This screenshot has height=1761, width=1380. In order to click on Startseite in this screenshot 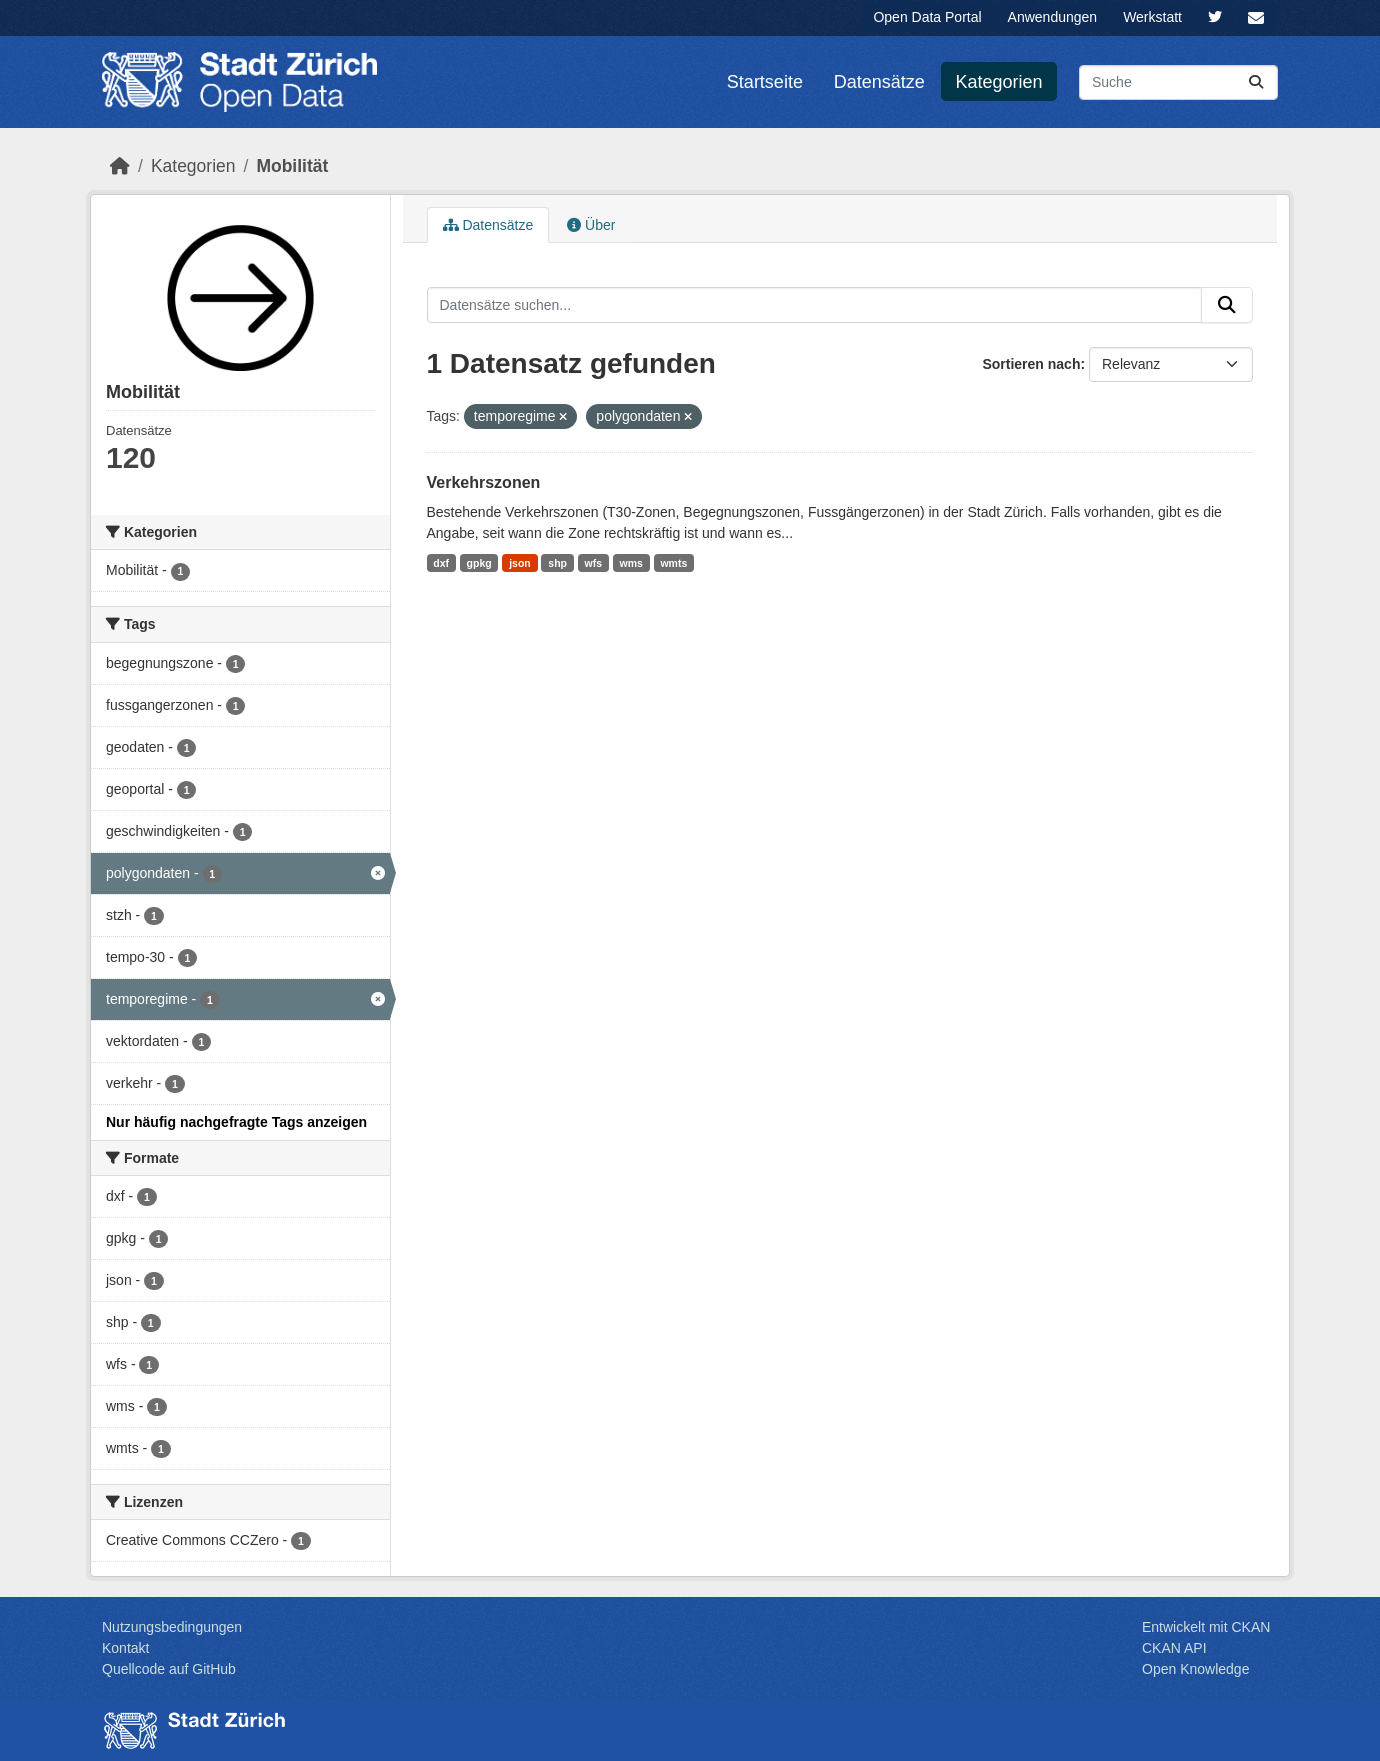, I will do `click(765, 82)`.